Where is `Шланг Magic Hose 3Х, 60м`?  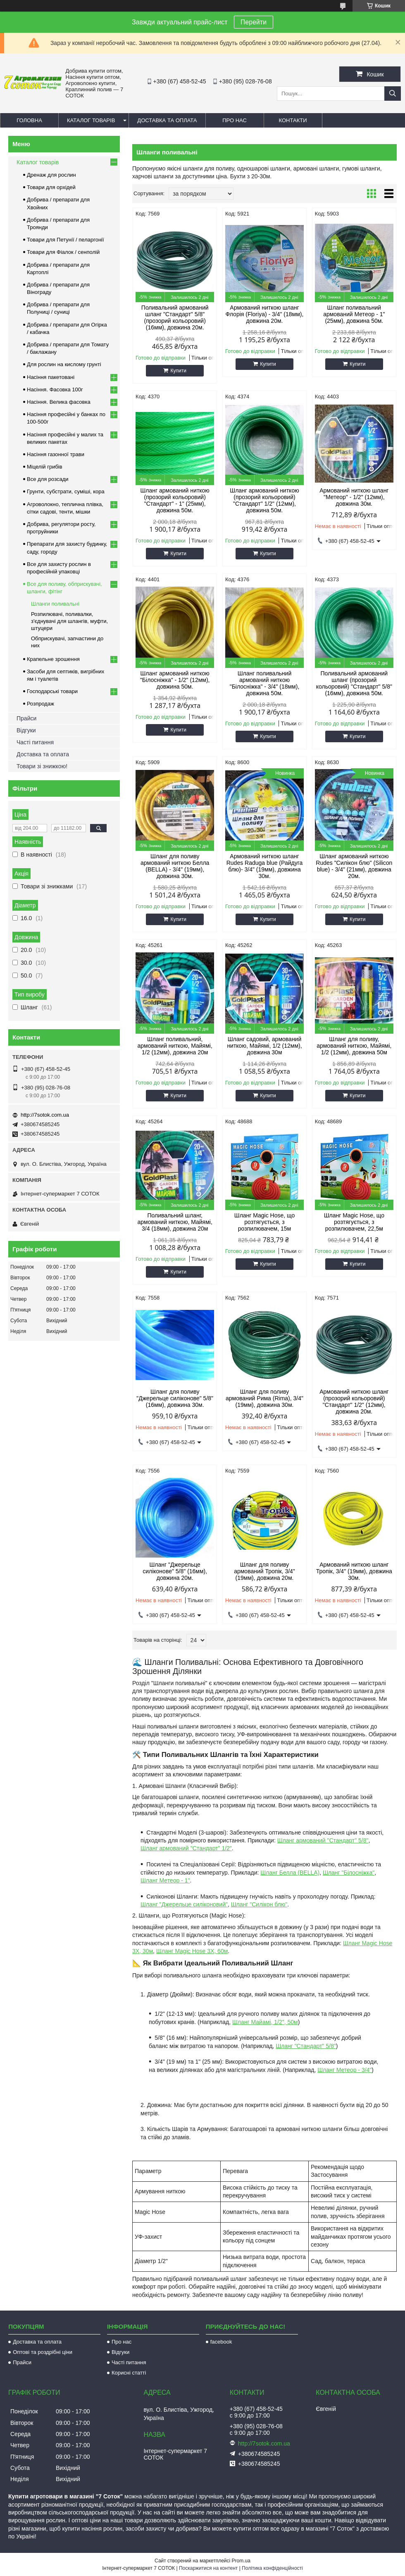
Шланг Magic Hose 3Х, 60м is located at coordinates (192, 1951).